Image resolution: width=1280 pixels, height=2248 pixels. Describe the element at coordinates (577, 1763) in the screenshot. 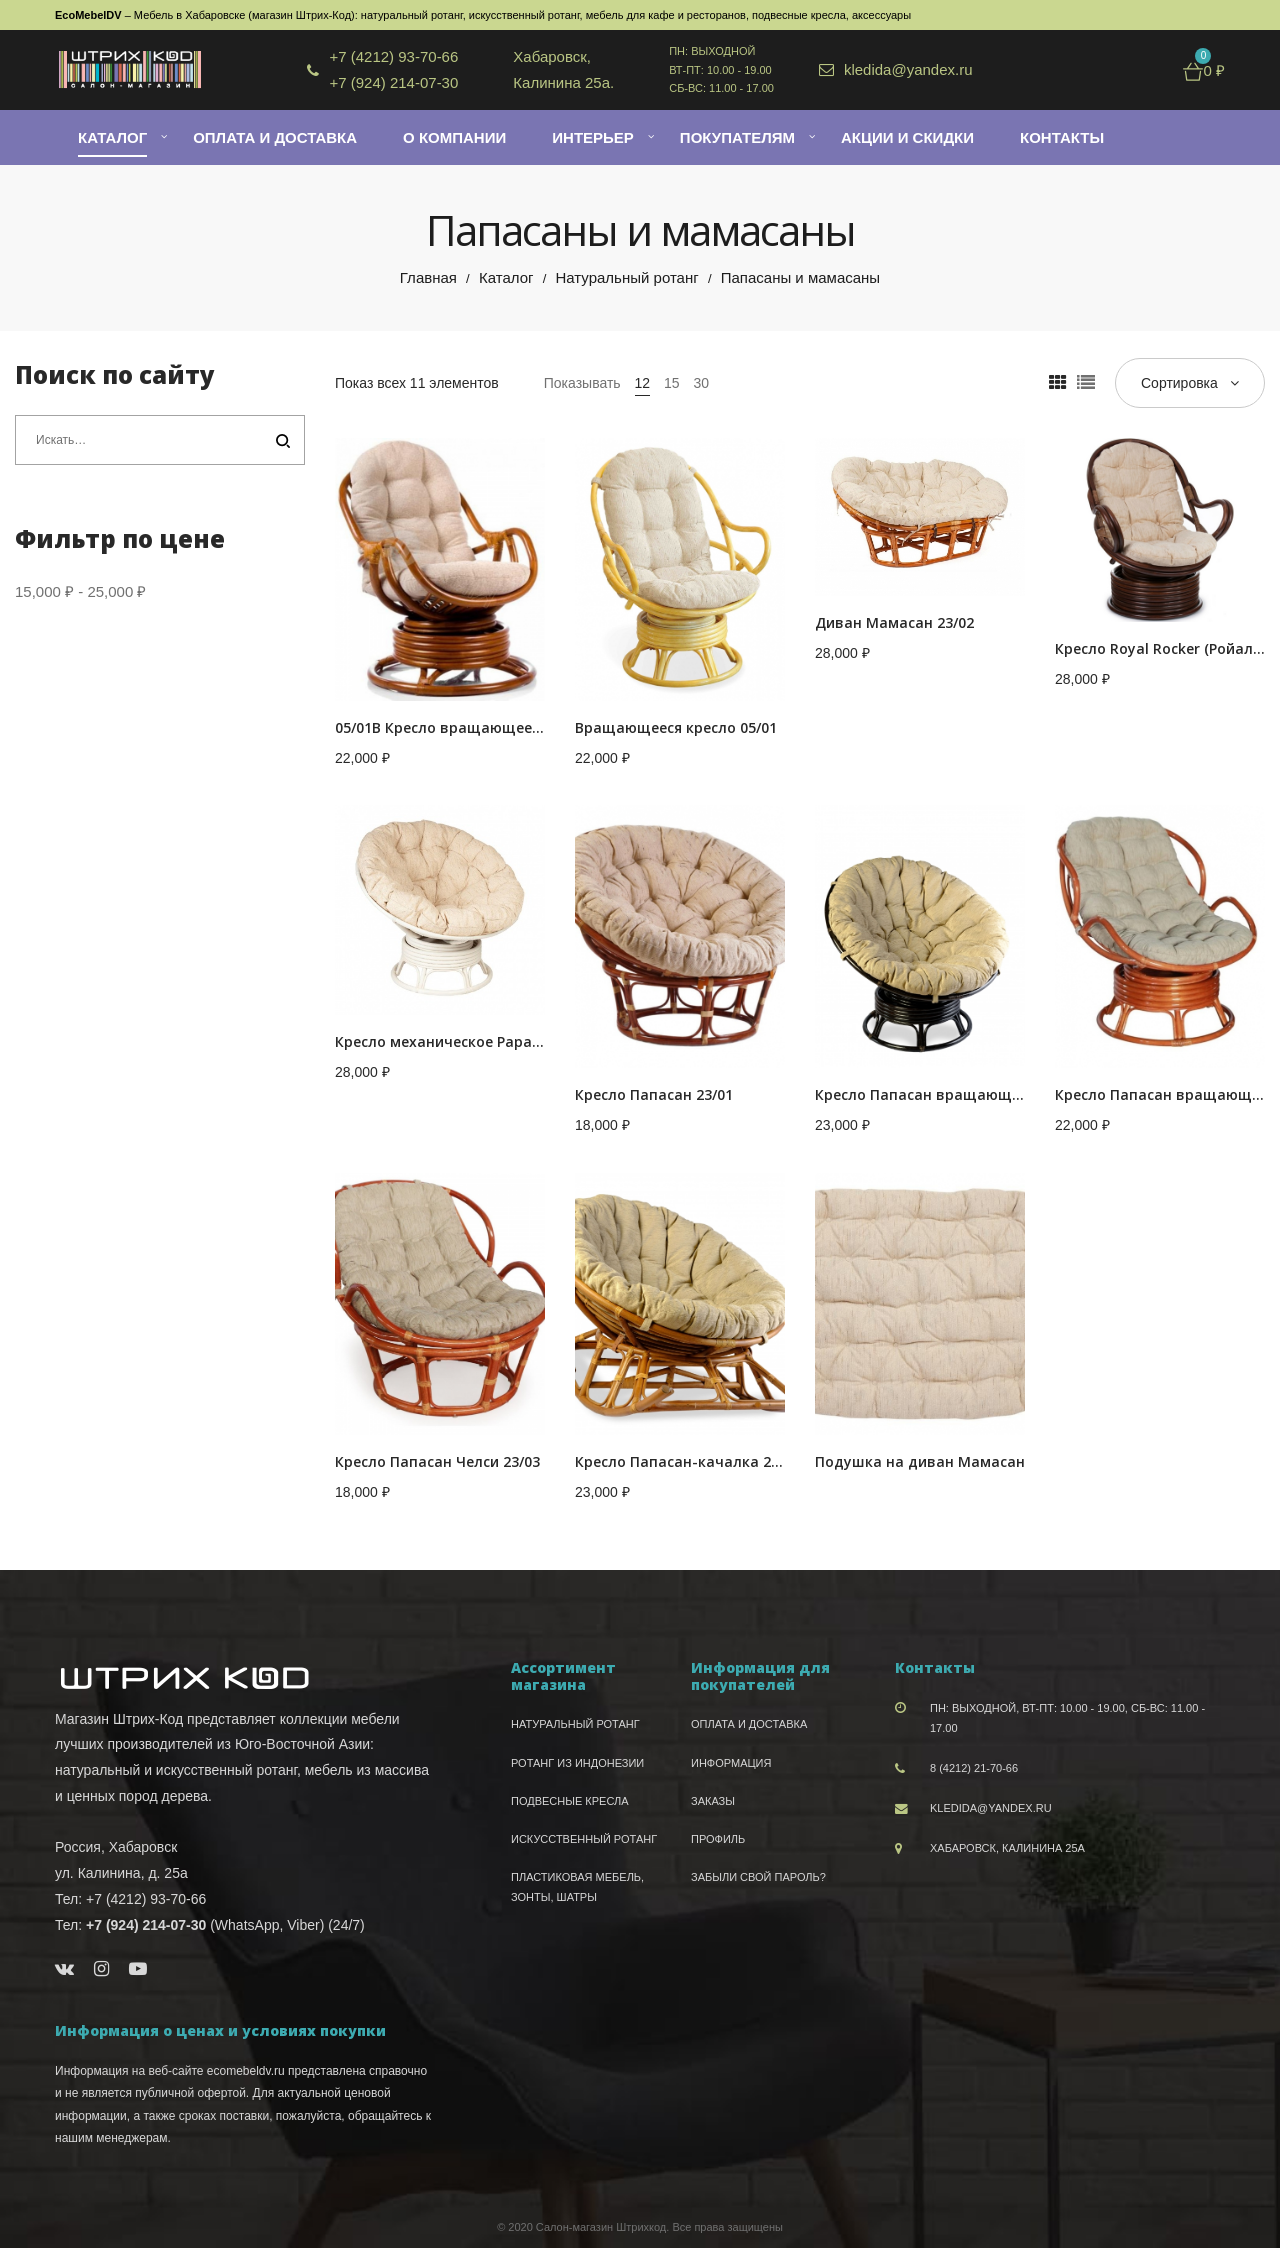

I see `Ротанг из Индонезии` at that location.